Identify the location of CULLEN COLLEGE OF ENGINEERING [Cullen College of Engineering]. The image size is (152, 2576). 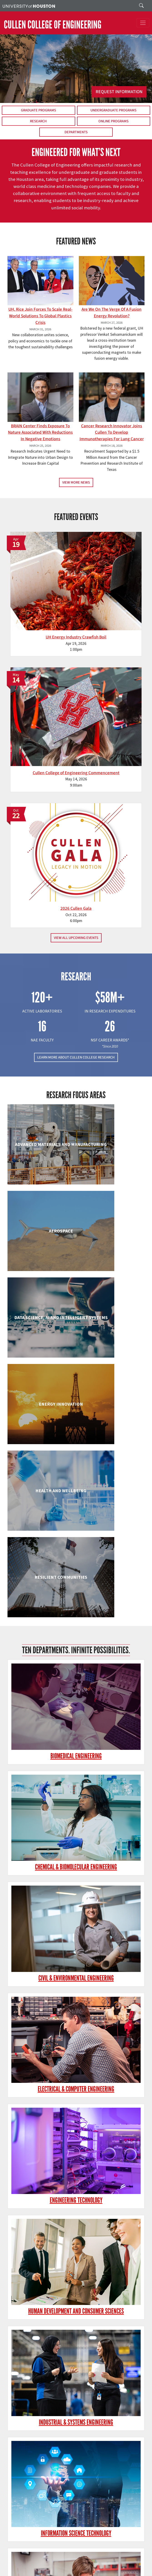
(52, 24).